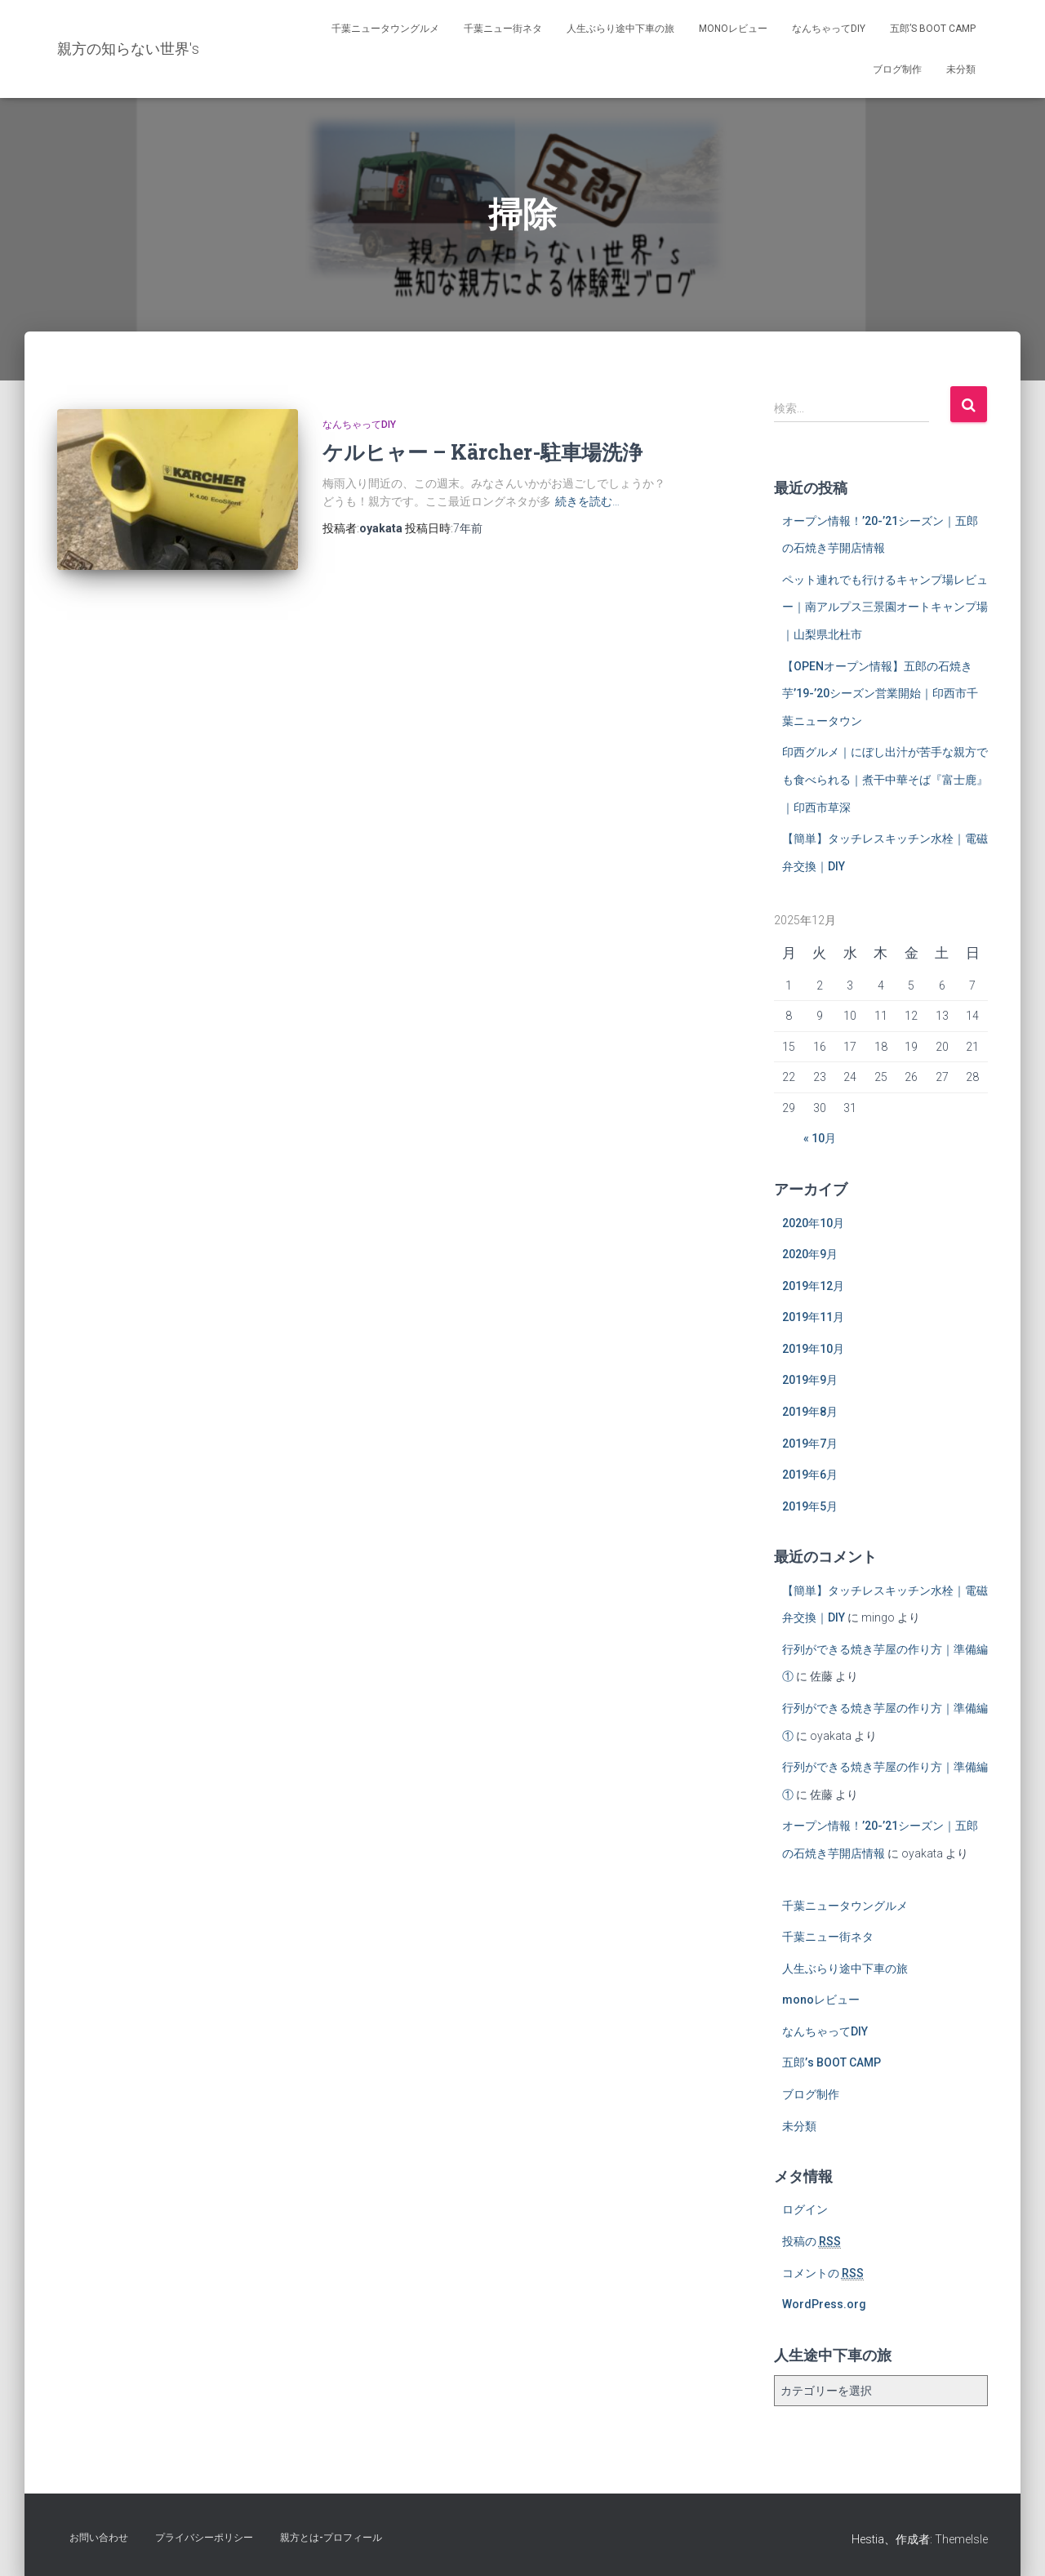 Image resolution: width=1045 pixels, height=2576 pixels. Describe the element at coordinates (961, 2539) in the screenshot. I see `ThemeIsle` at that location.